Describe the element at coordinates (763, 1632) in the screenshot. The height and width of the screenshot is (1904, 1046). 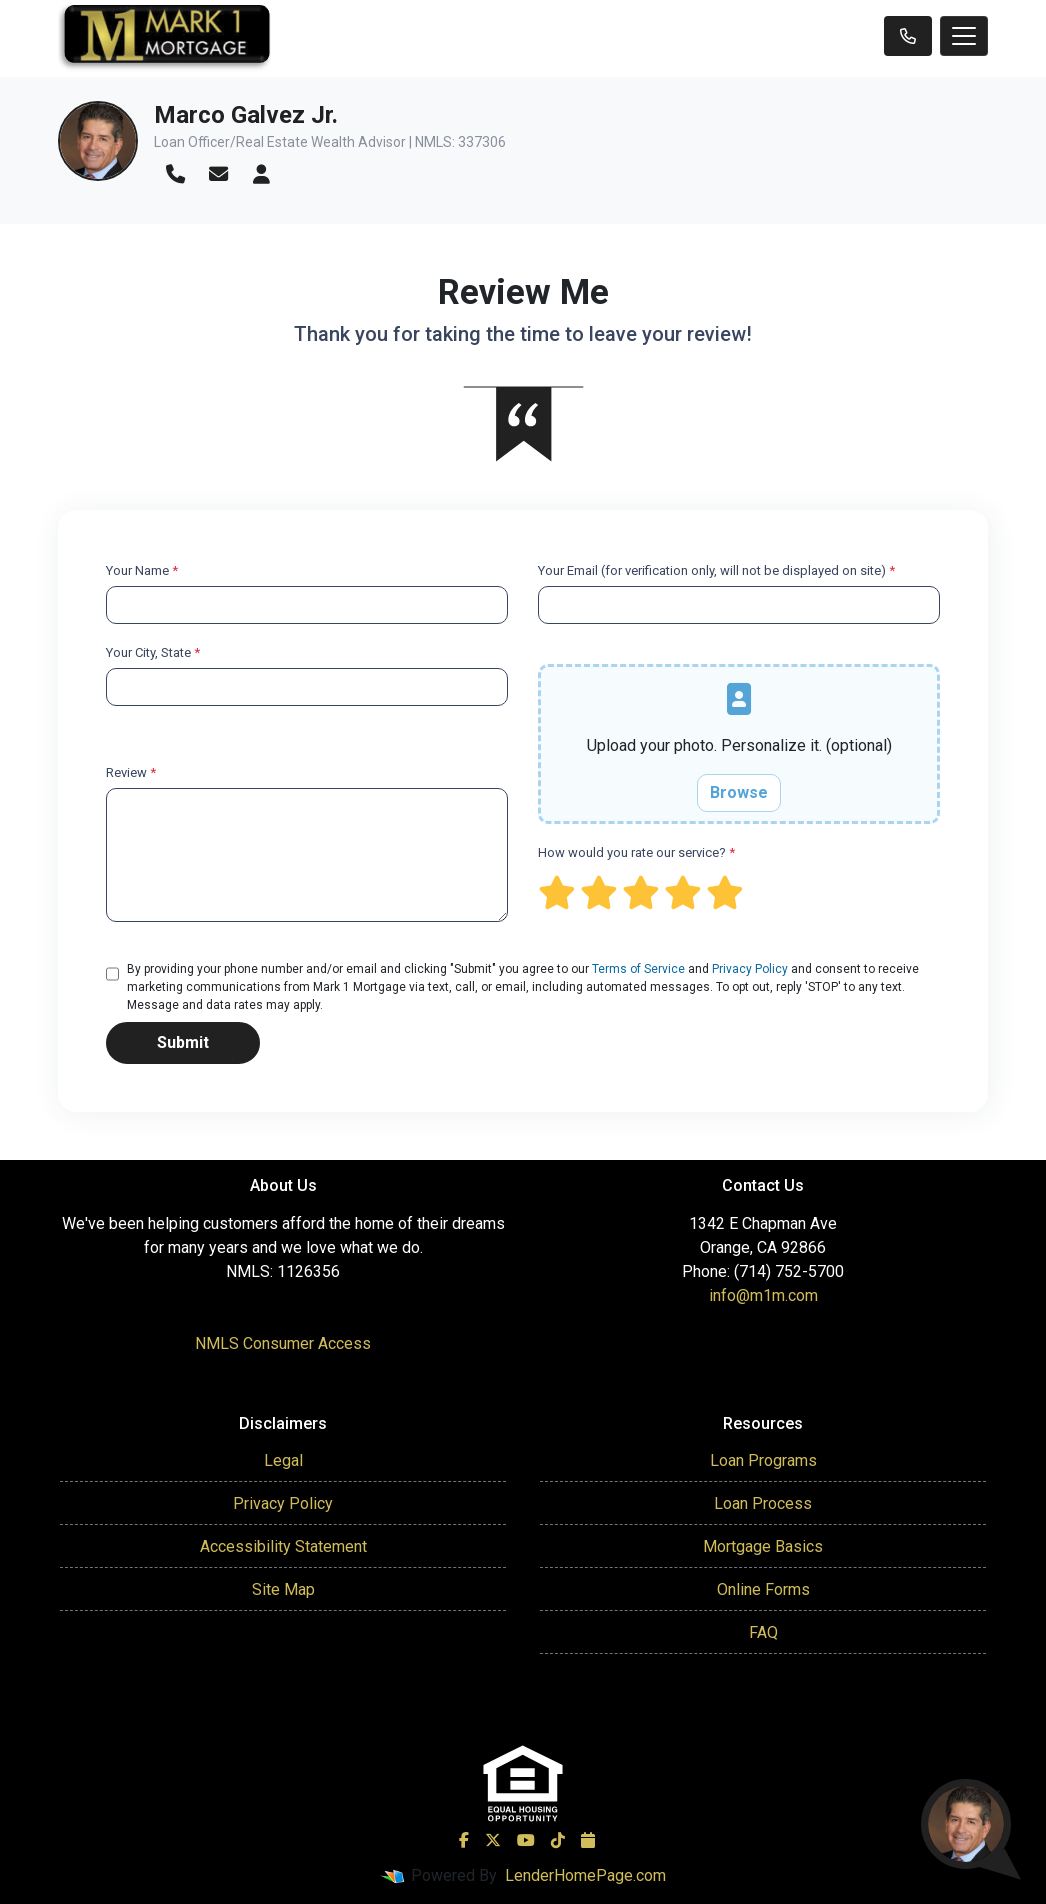
I see `FAQ` at that location.